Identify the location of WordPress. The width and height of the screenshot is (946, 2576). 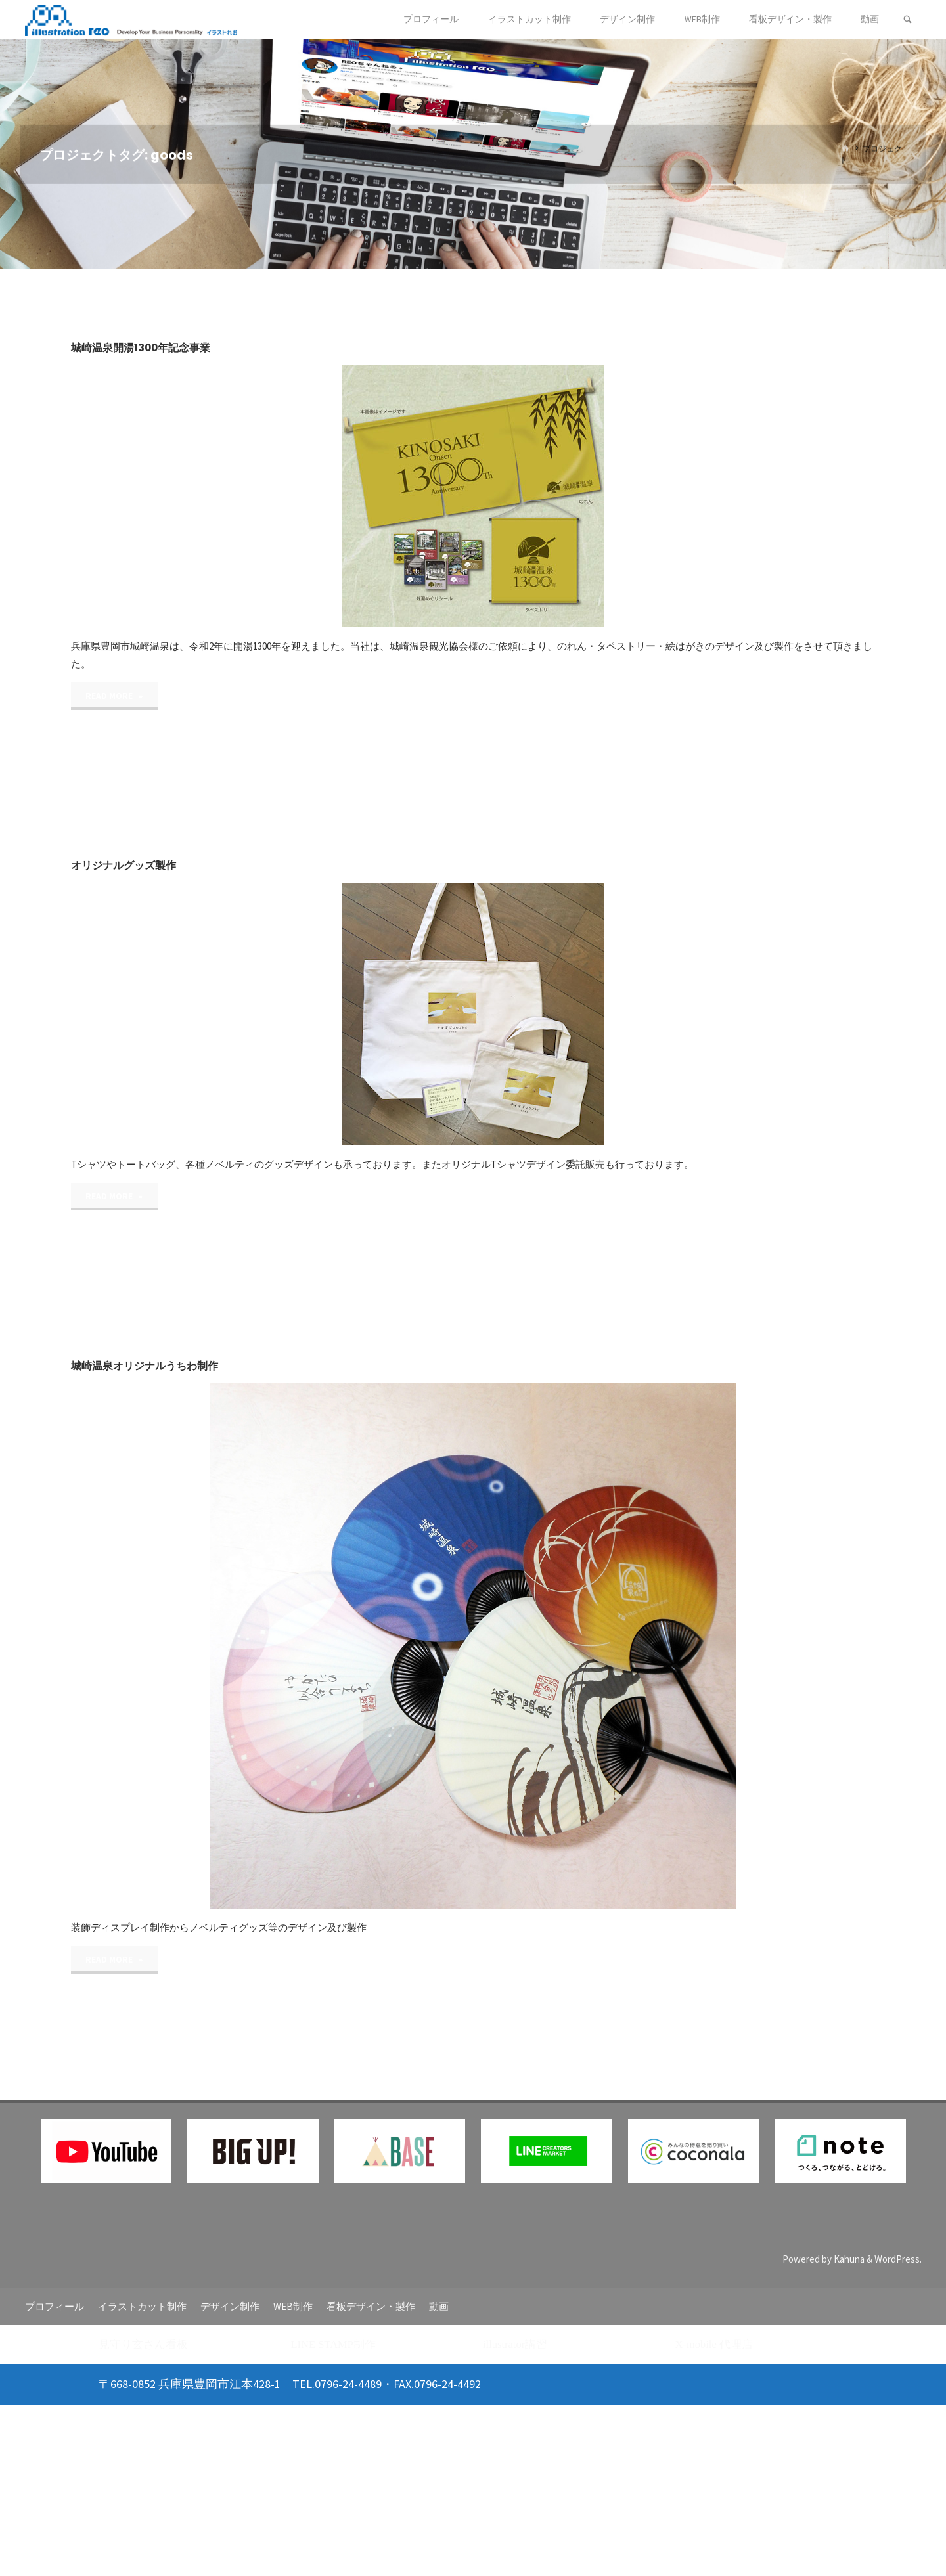
(897, 2259).